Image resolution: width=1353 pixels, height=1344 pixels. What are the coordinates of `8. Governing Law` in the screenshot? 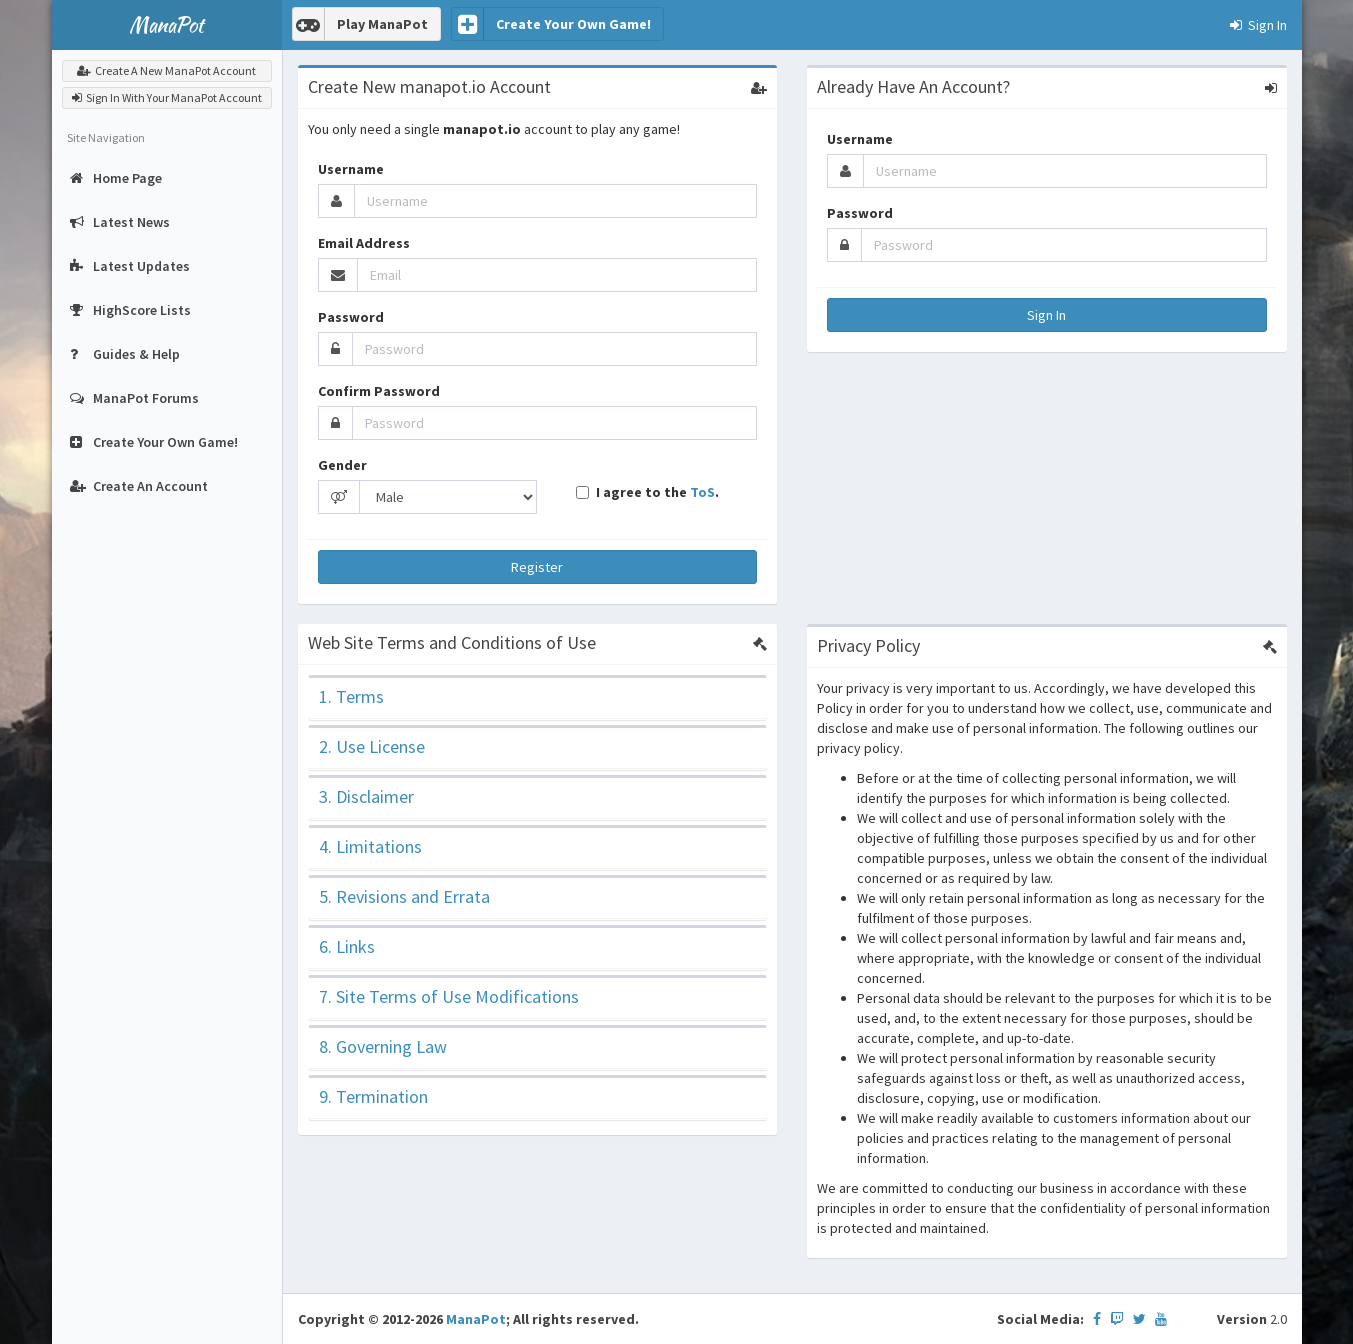 It's located at (383, 1046).